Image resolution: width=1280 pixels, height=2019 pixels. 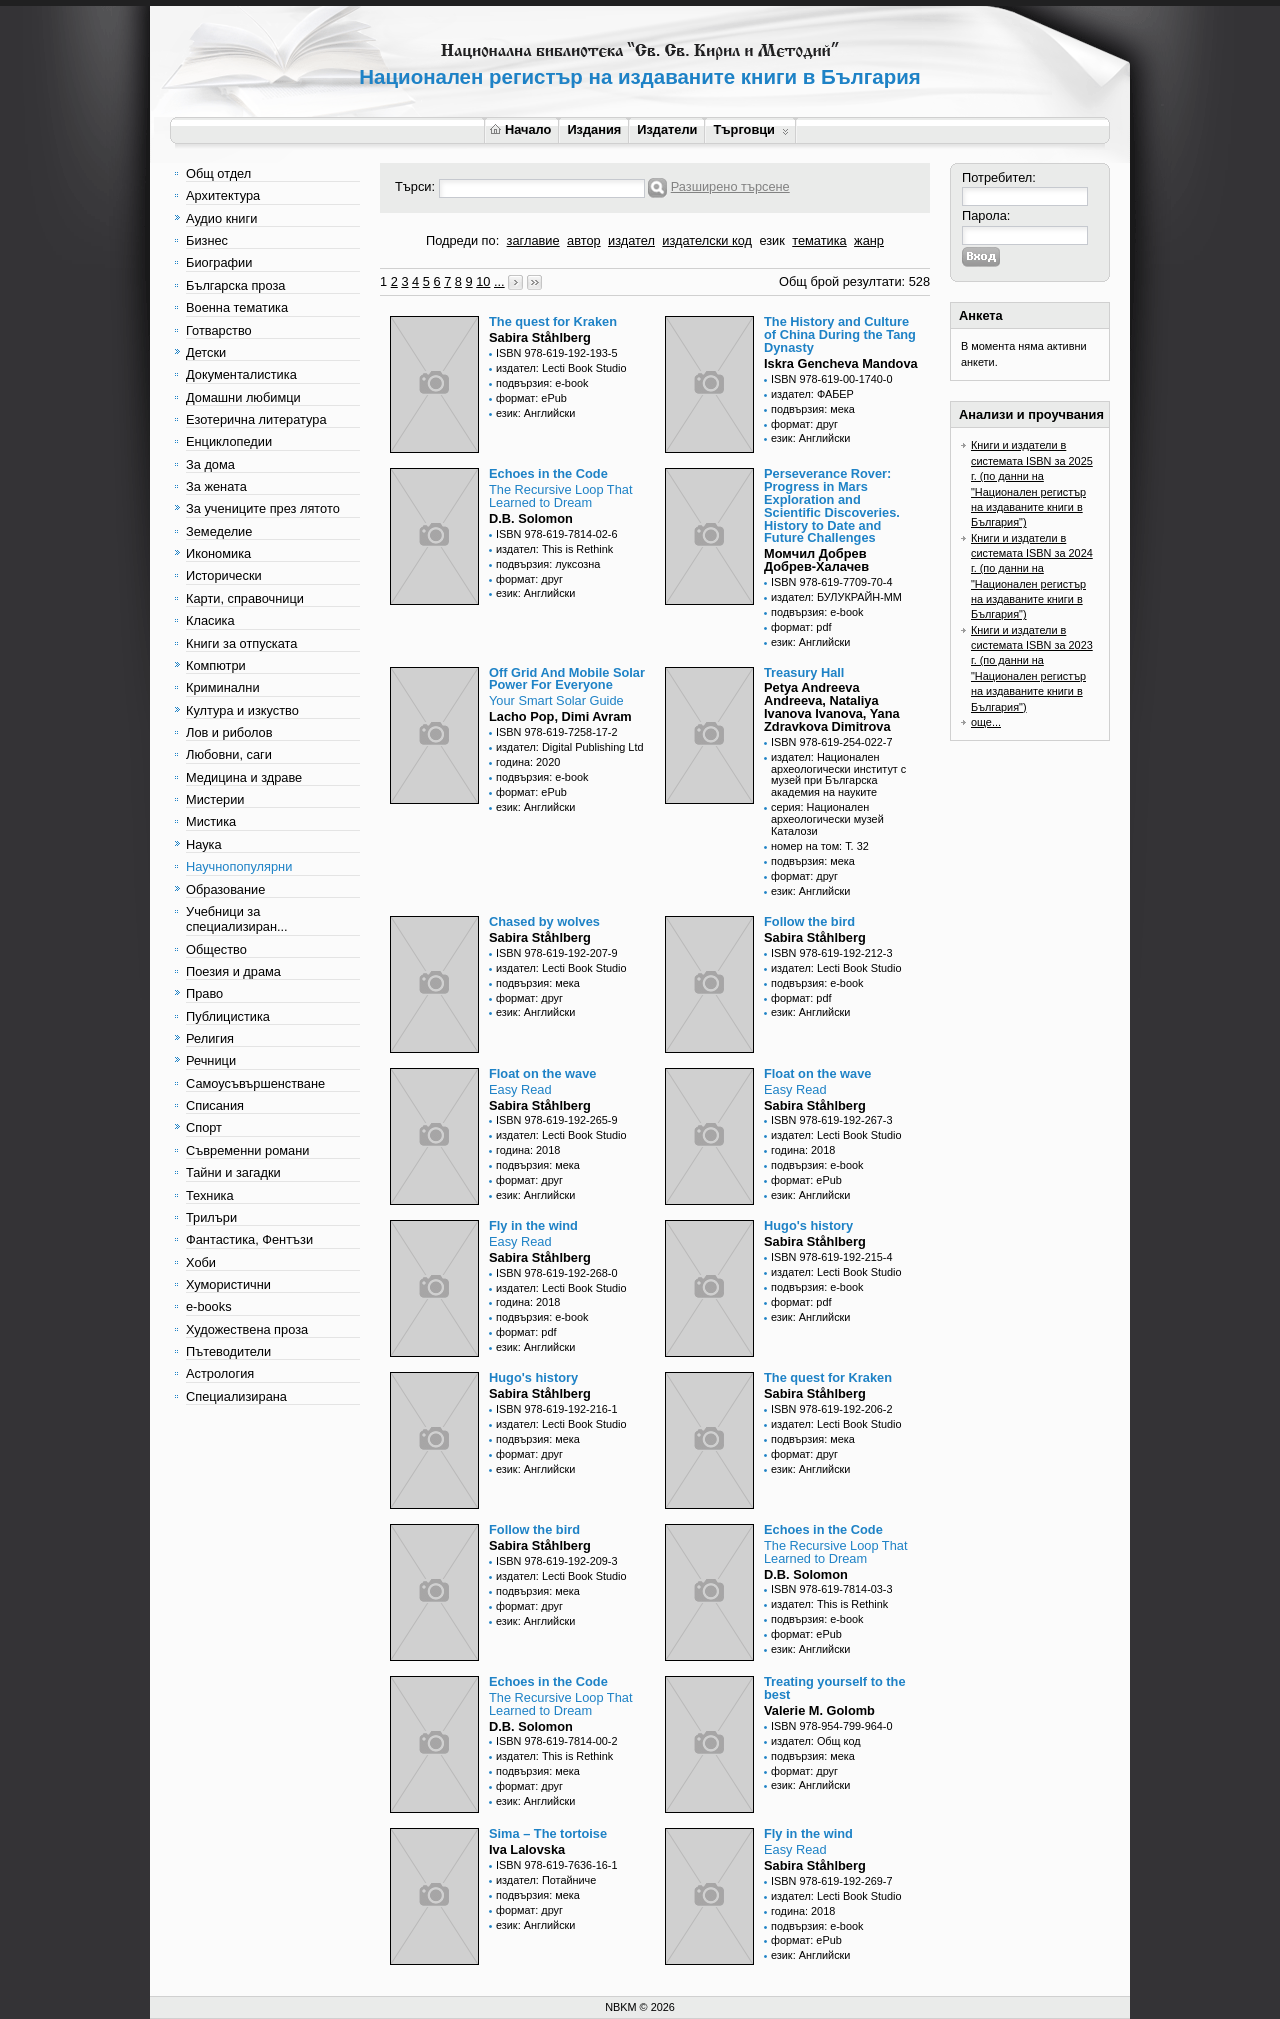 I want to click on Sabira Ståhlberg, so click(x=540, y=337).